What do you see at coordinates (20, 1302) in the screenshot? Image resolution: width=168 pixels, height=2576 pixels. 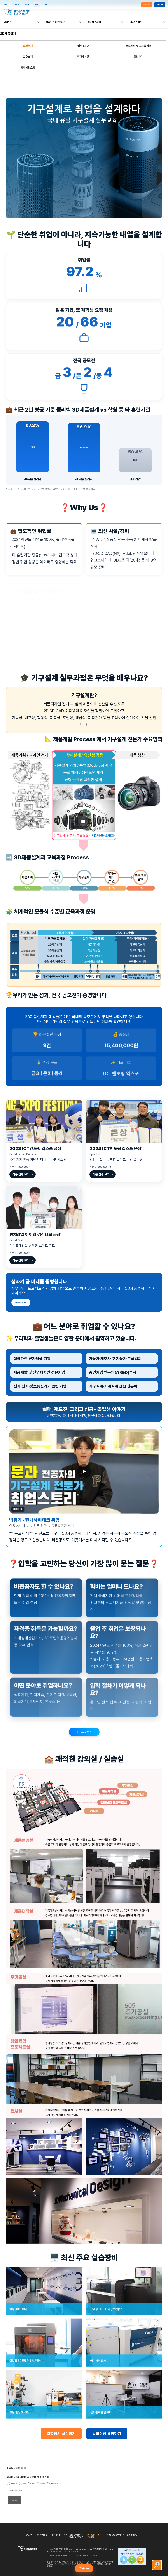 I see `포트폴리오 가기` at bounding box center [20, 1302].